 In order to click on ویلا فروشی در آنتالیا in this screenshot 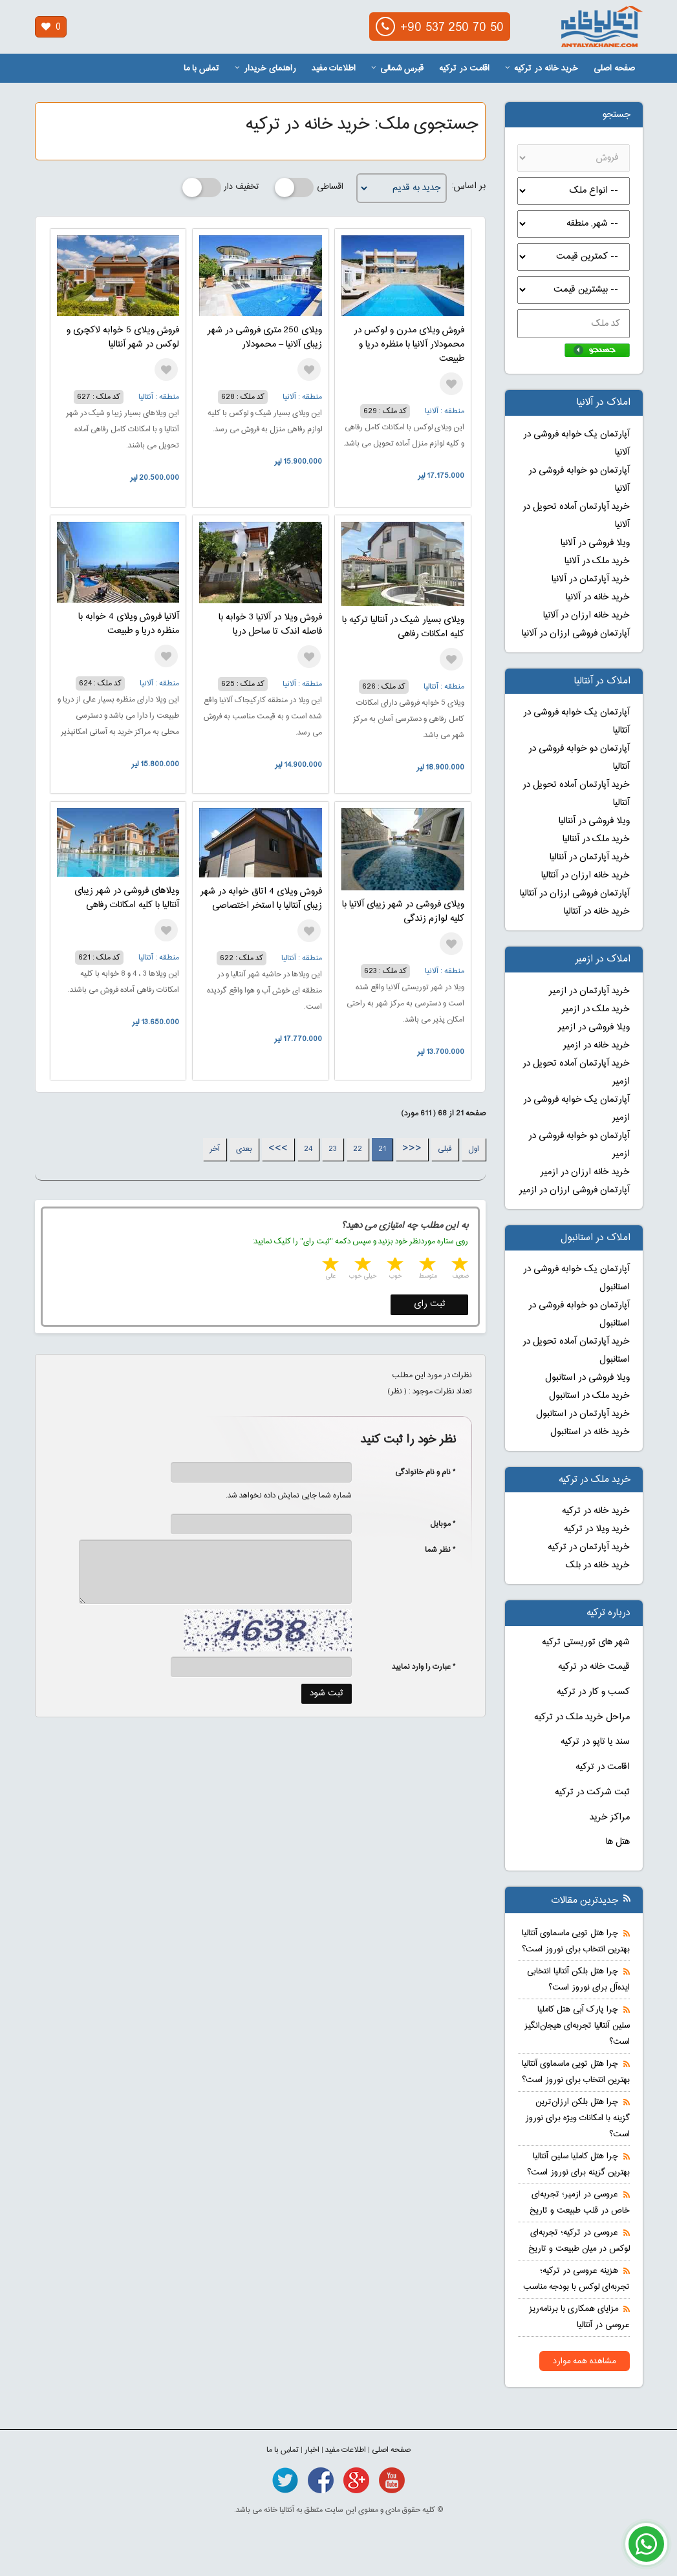, I will do `click(594, 821)`.